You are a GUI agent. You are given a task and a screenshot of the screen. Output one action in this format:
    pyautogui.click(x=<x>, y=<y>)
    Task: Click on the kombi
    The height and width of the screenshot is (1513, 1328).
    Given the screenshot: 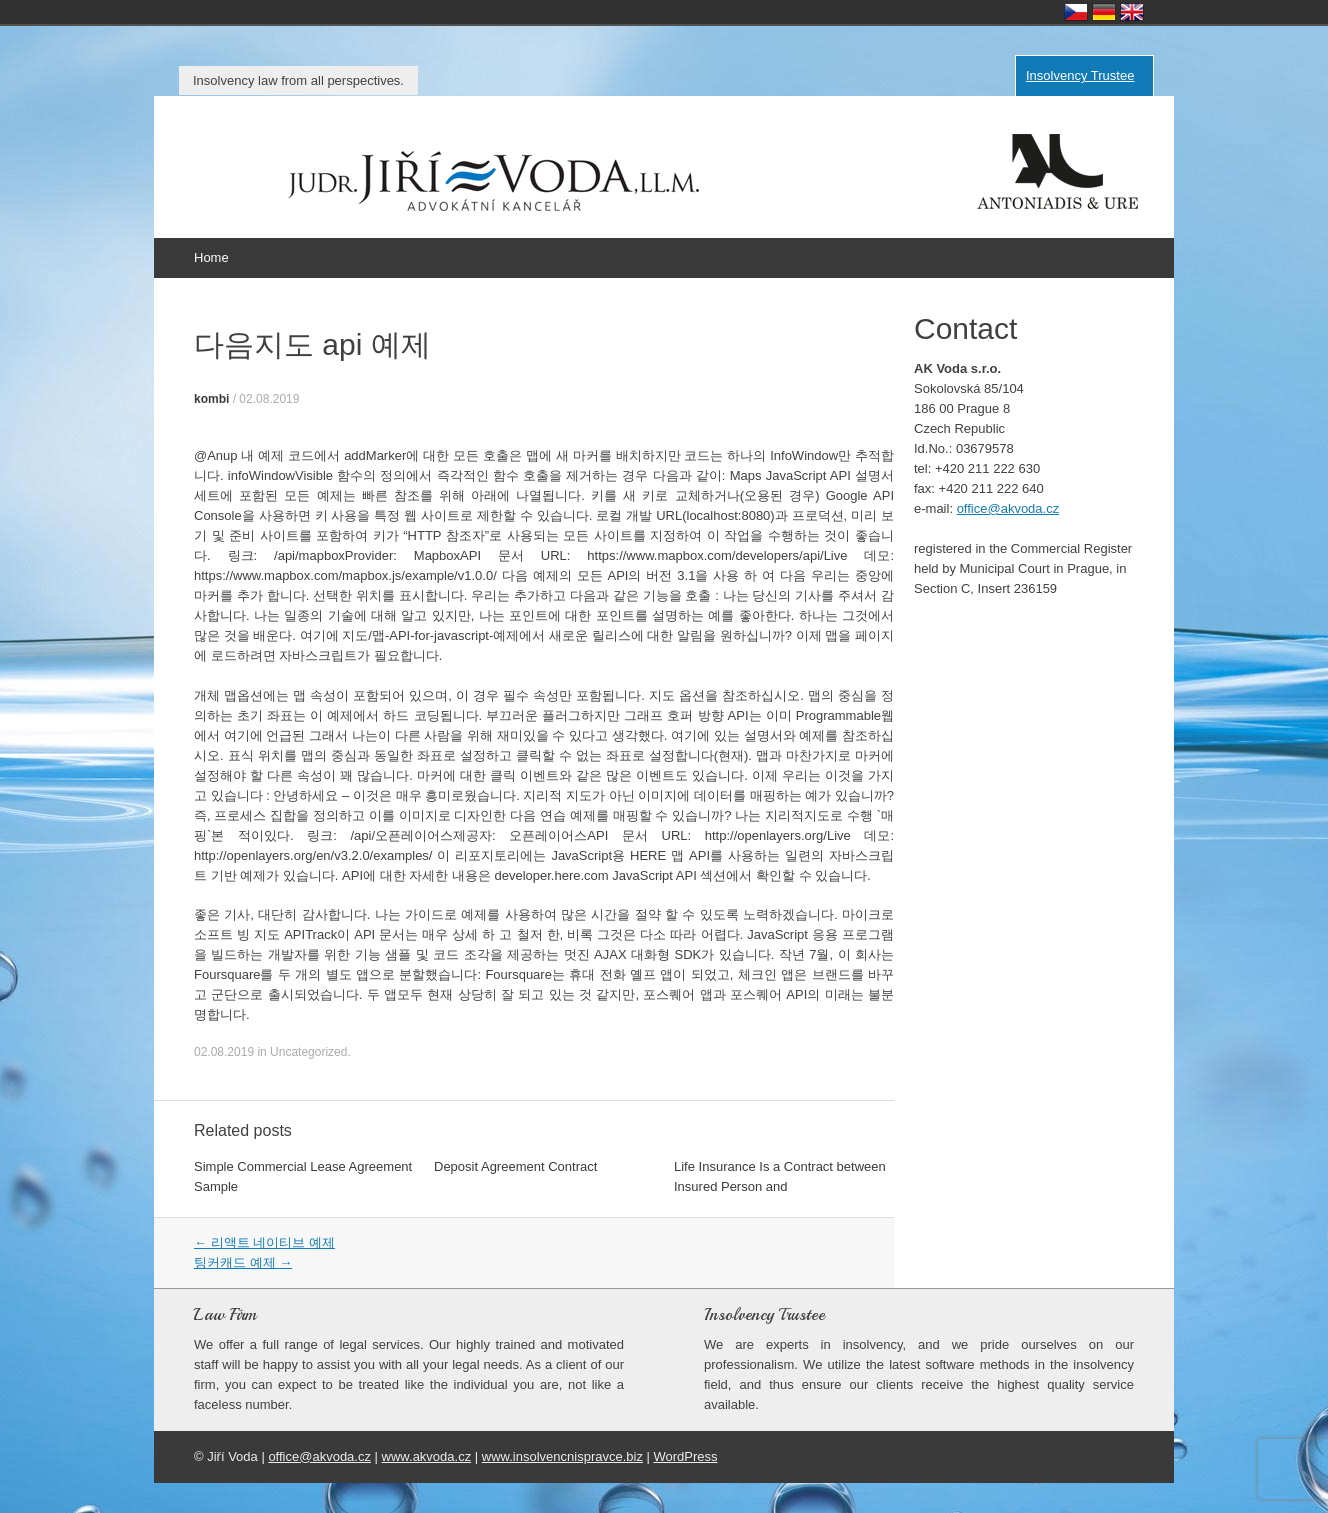 What is the action you would take?
    pyautogui.click(x=211, y=399)
    